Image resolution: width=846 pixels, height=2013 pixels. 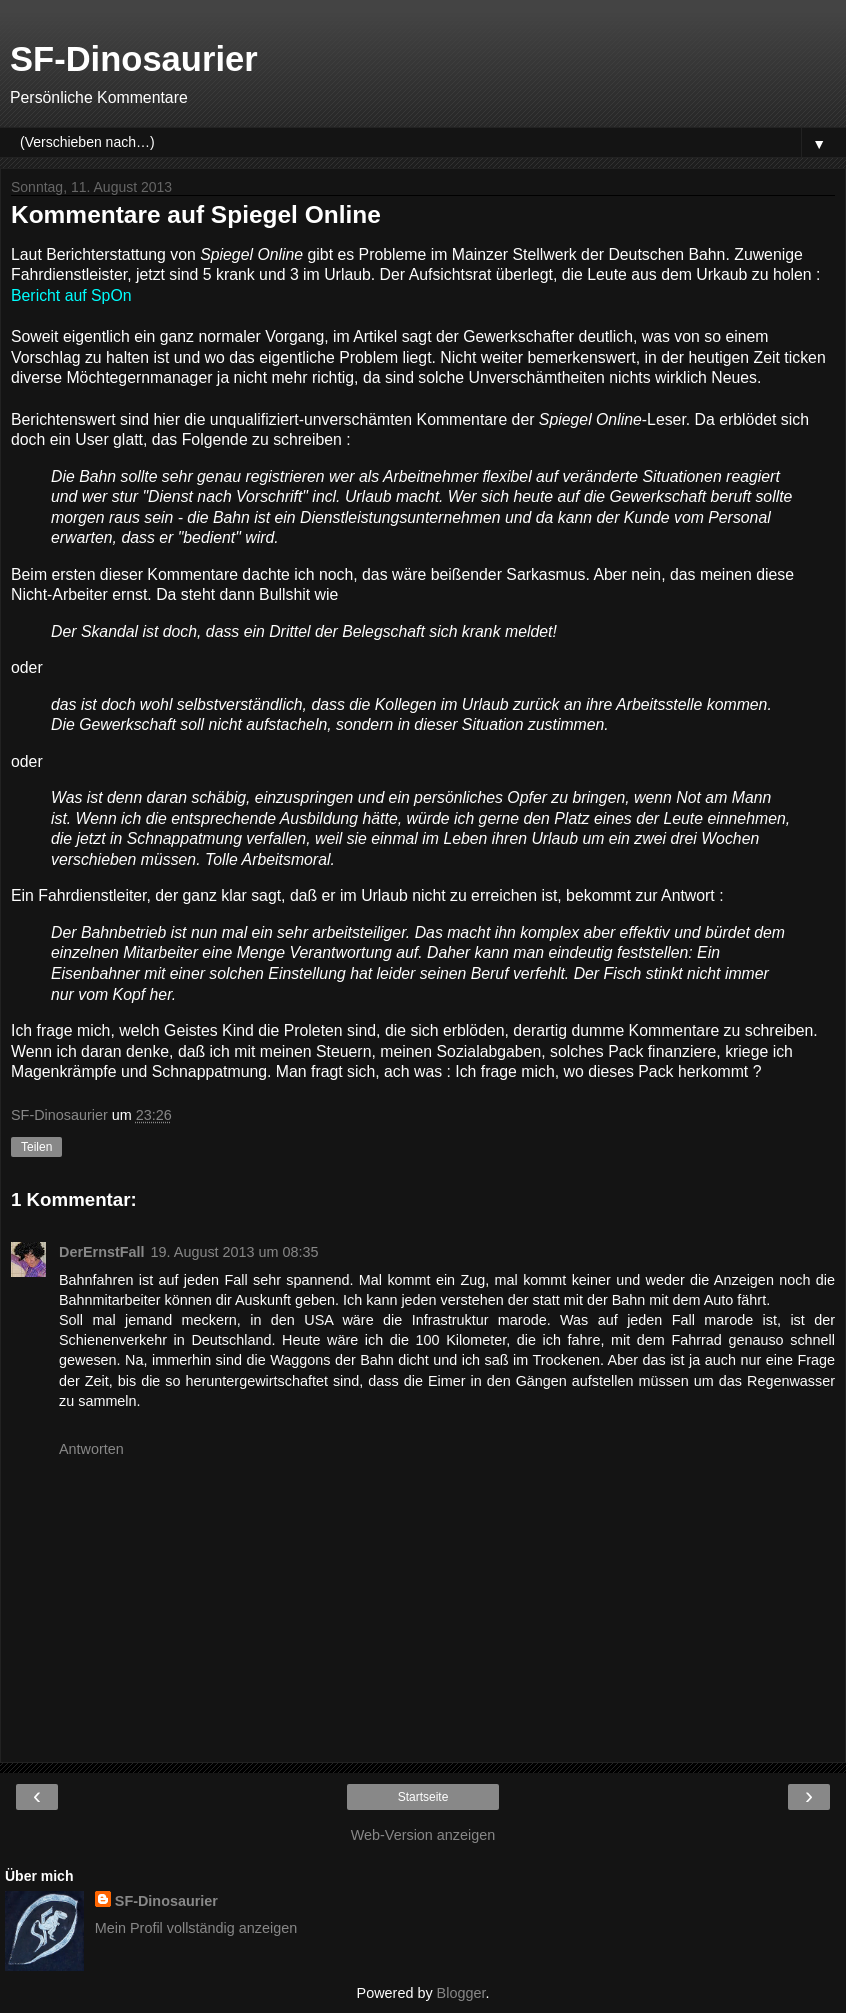 I want to click on Startseite, so click(x=423, y=1797).